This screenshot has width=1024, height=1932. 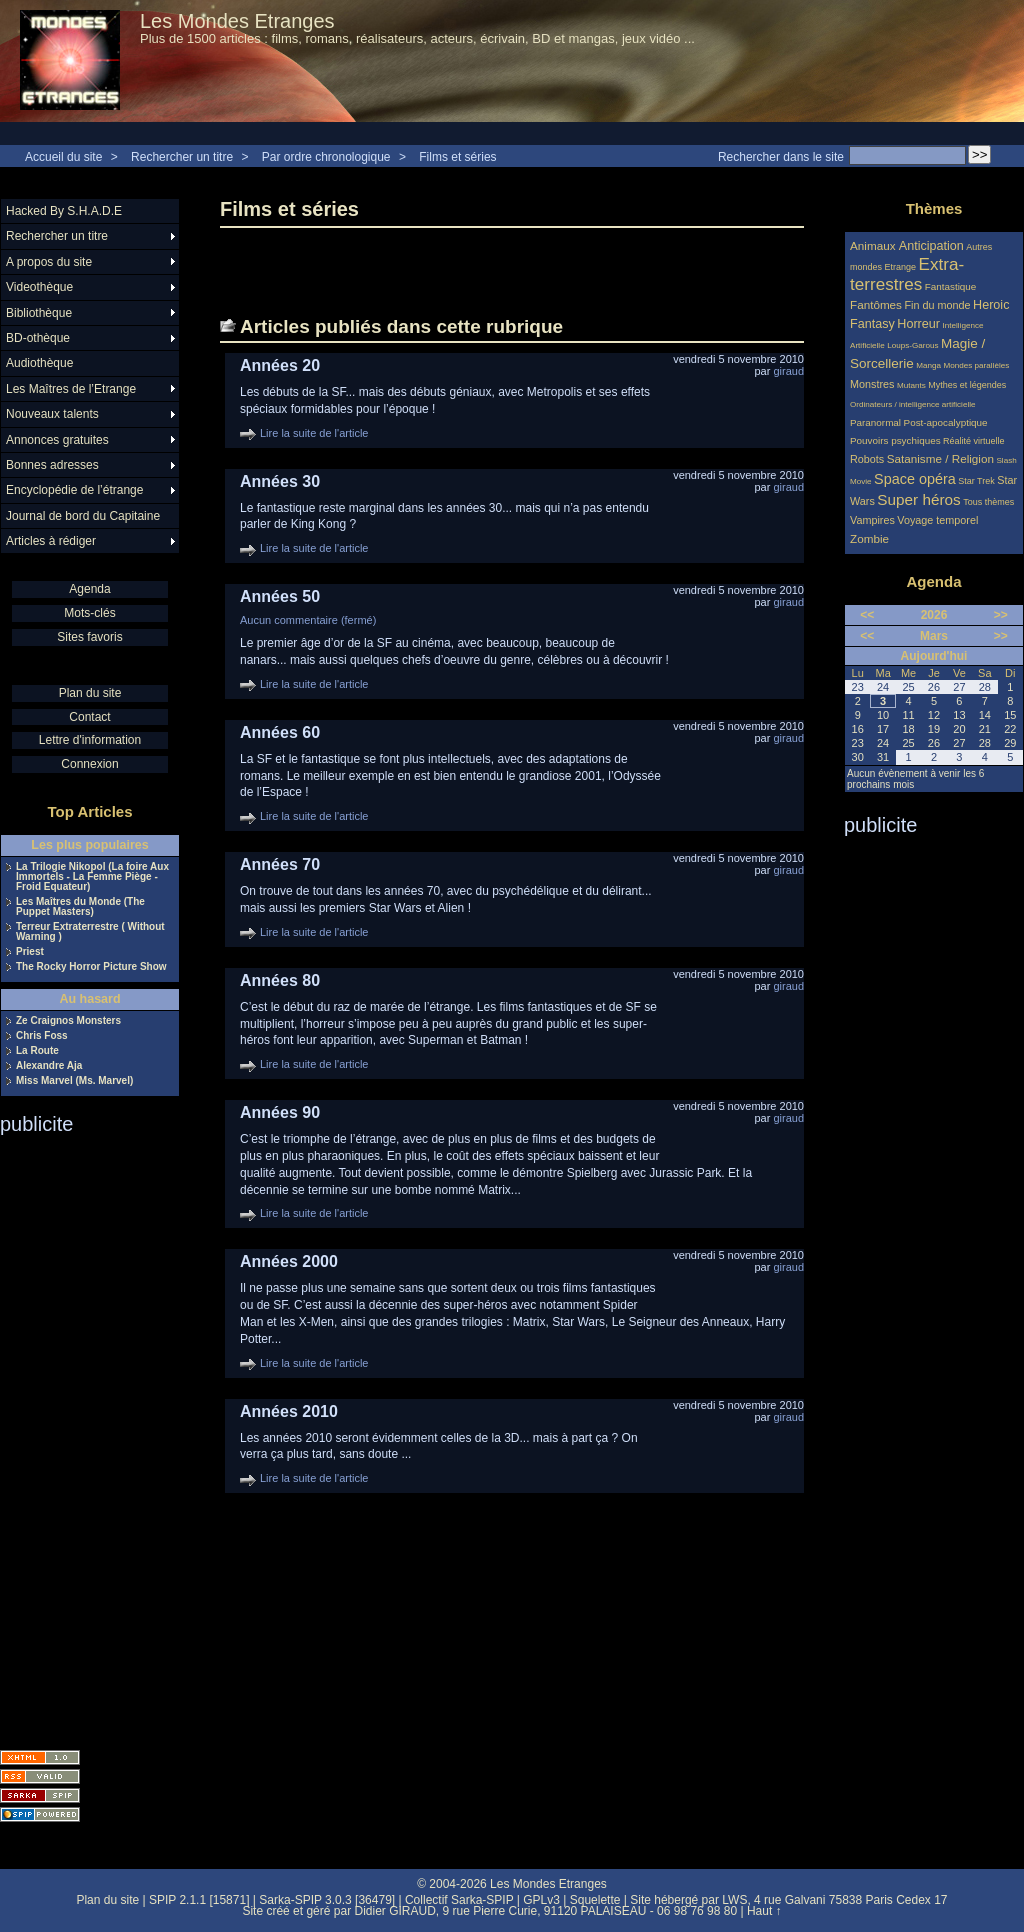 I want to click on Pouvoirs psychiques, so click(x=895, y=440).